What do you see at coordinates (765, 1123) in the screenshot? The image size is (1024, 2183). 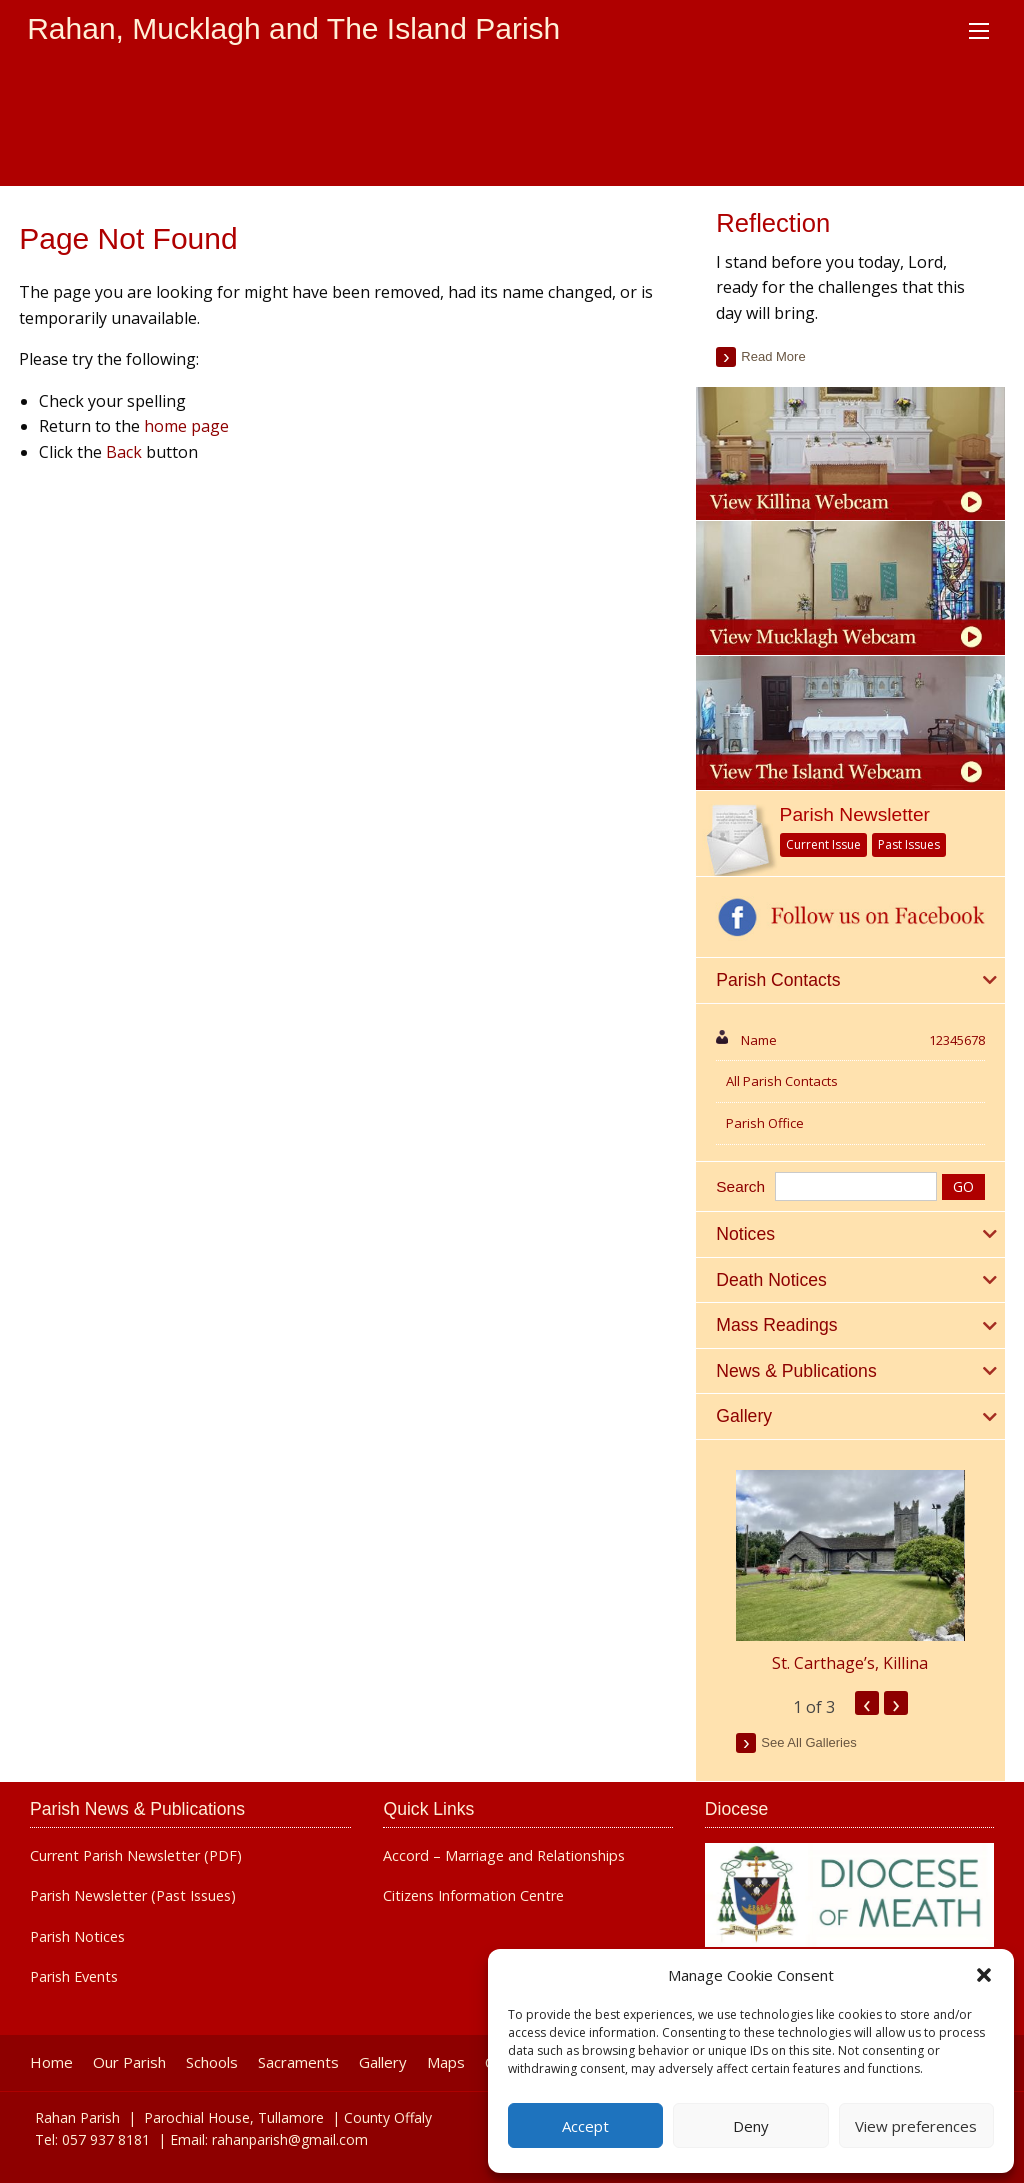 I see `Parish Office` at bounding box center [765, 1123].